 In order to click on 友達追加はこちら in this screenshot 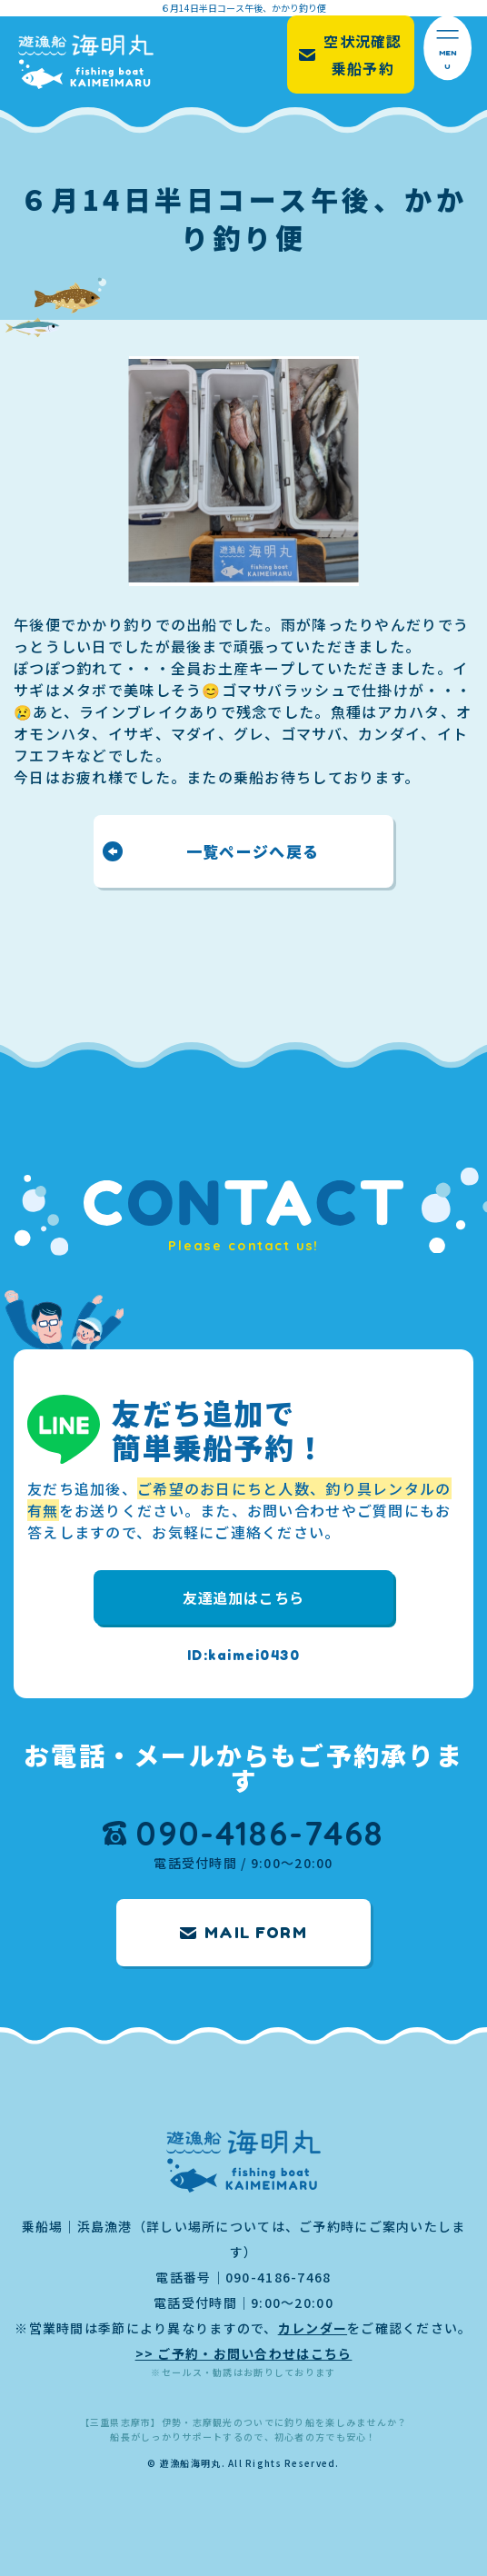, I will do `click(243, 1597)`.